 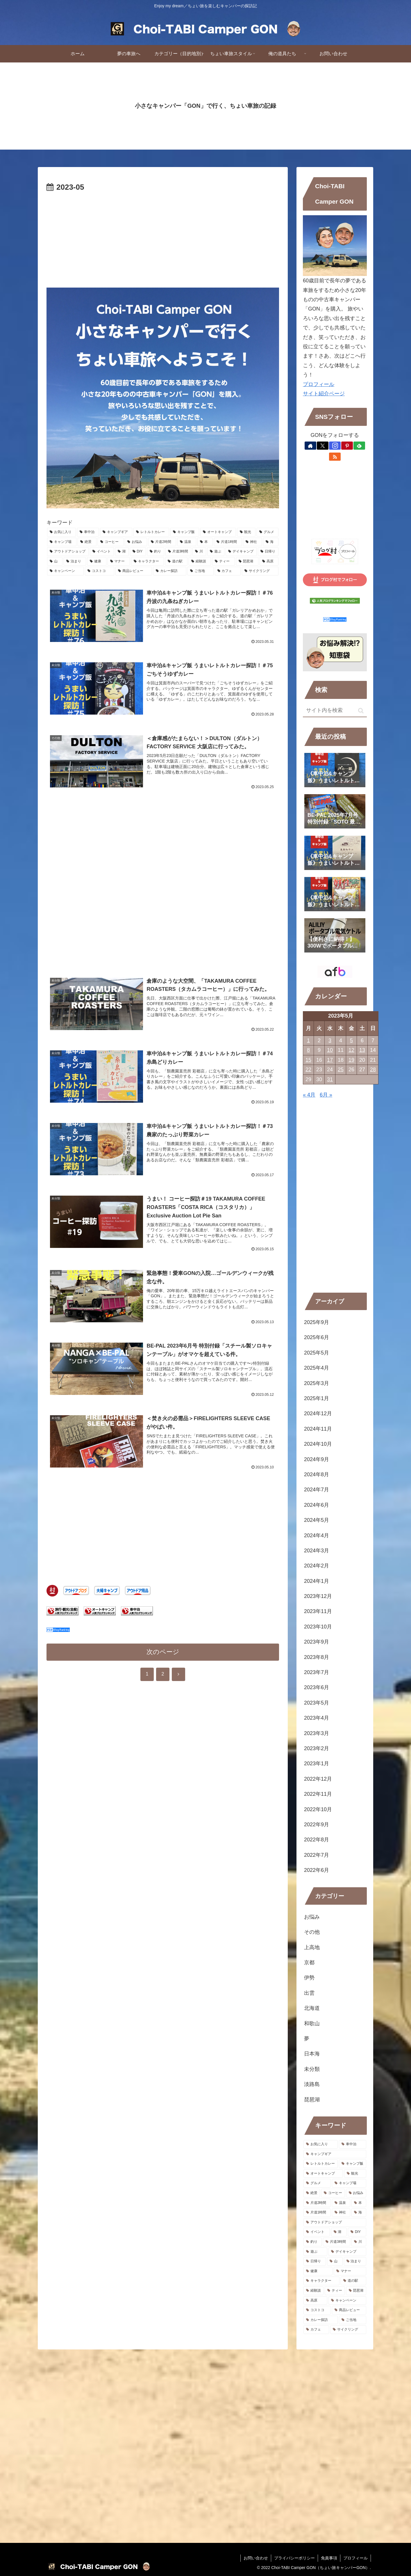 I want to click on [車中泊 (187個の項目)], so click(x=88, y=532).